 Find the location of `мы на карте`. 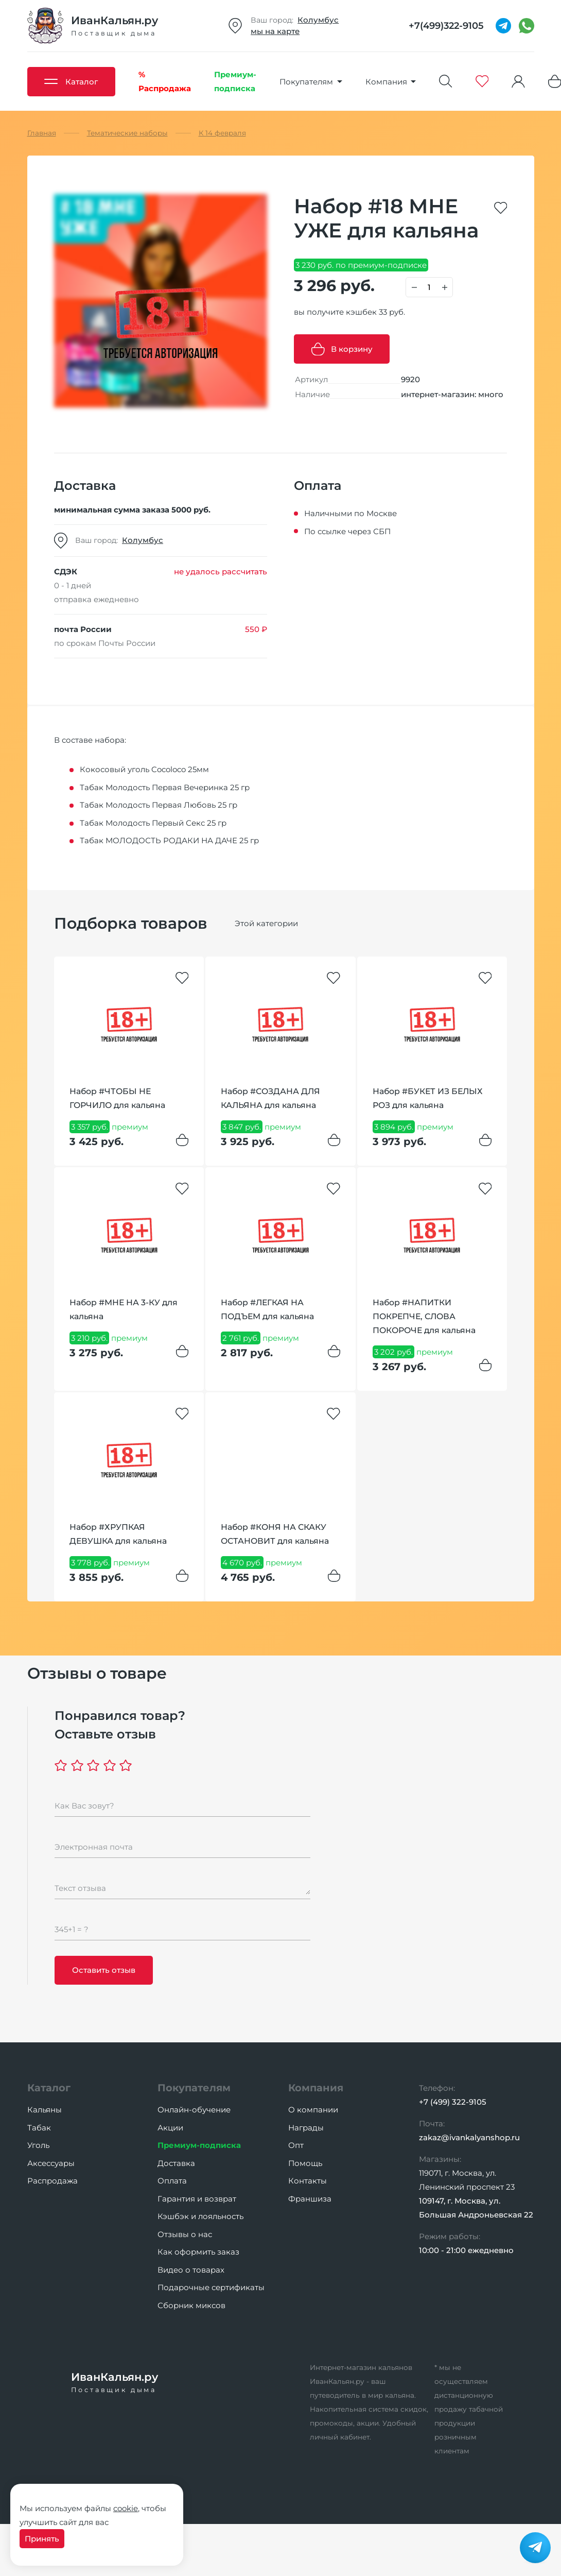

мы на карте is located at coordinates (275, 31).